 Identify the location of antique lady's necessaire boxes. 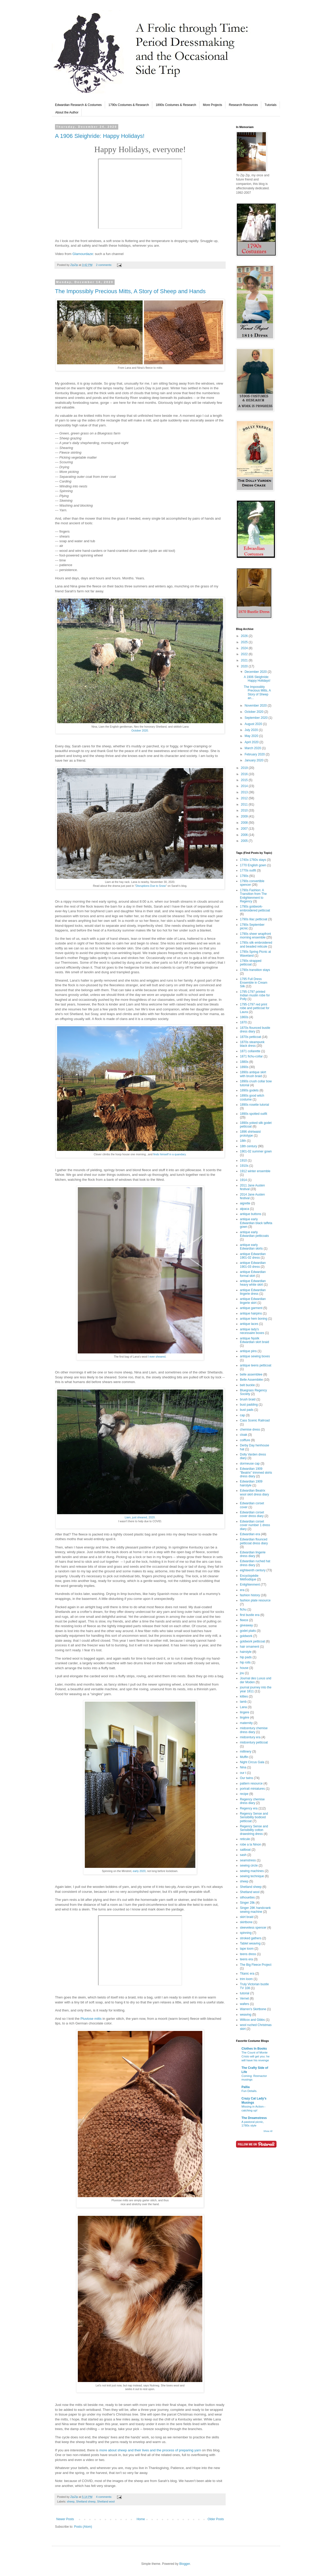
(252, 1331).